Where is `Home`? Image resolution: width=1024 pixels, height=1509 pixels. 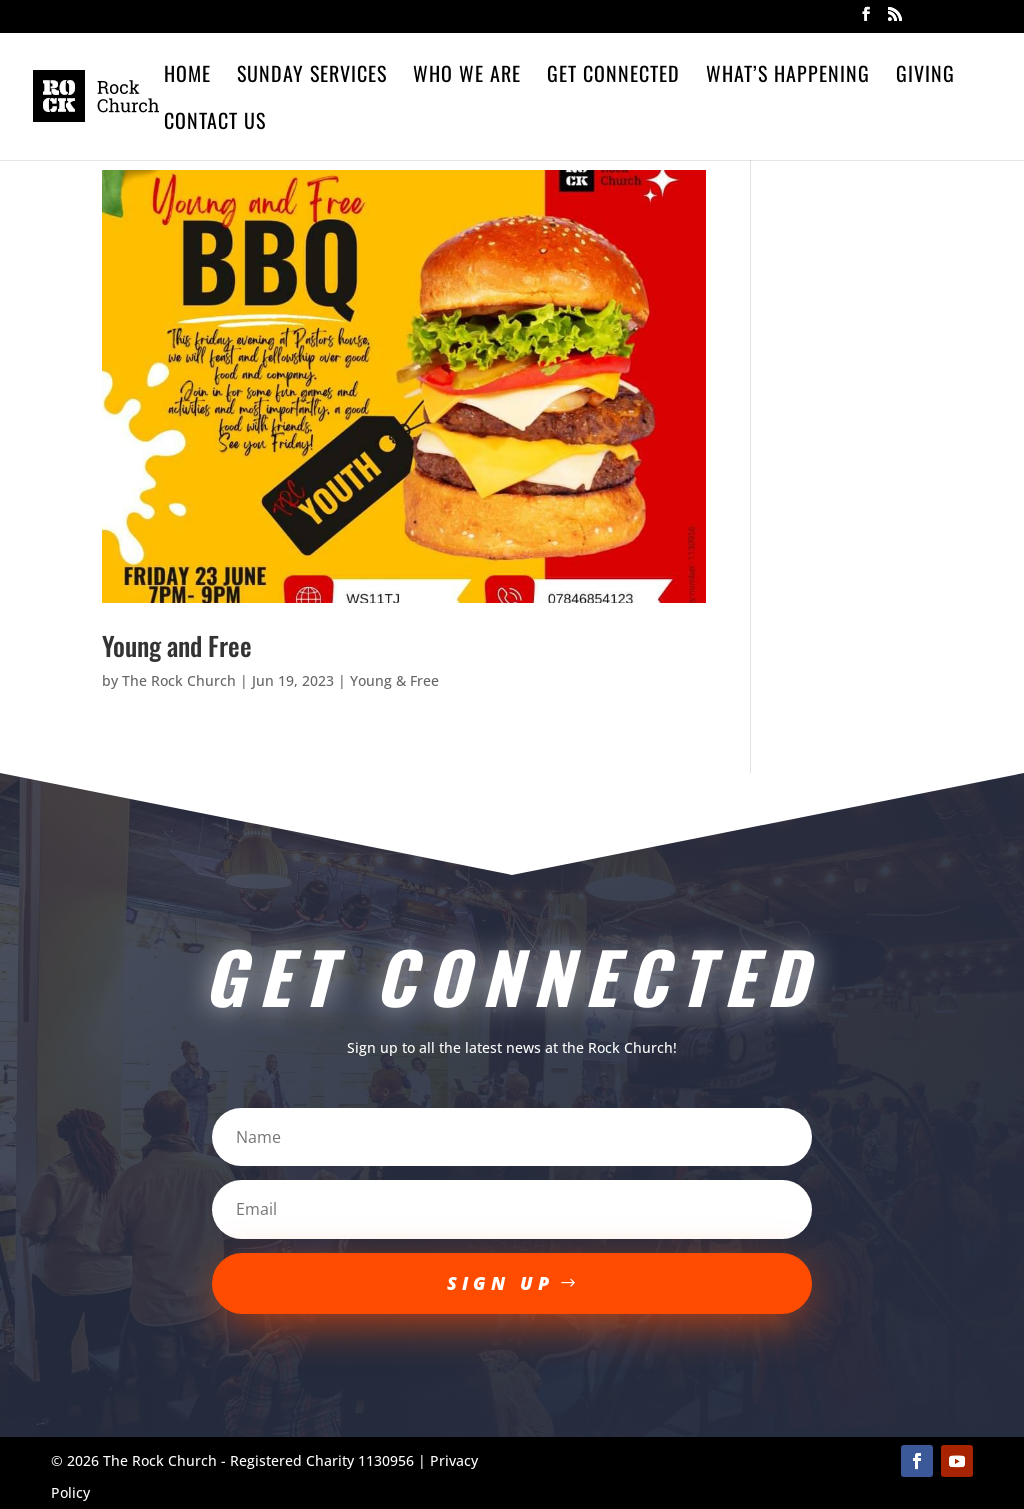 Home is located at coordinates (187, 77).